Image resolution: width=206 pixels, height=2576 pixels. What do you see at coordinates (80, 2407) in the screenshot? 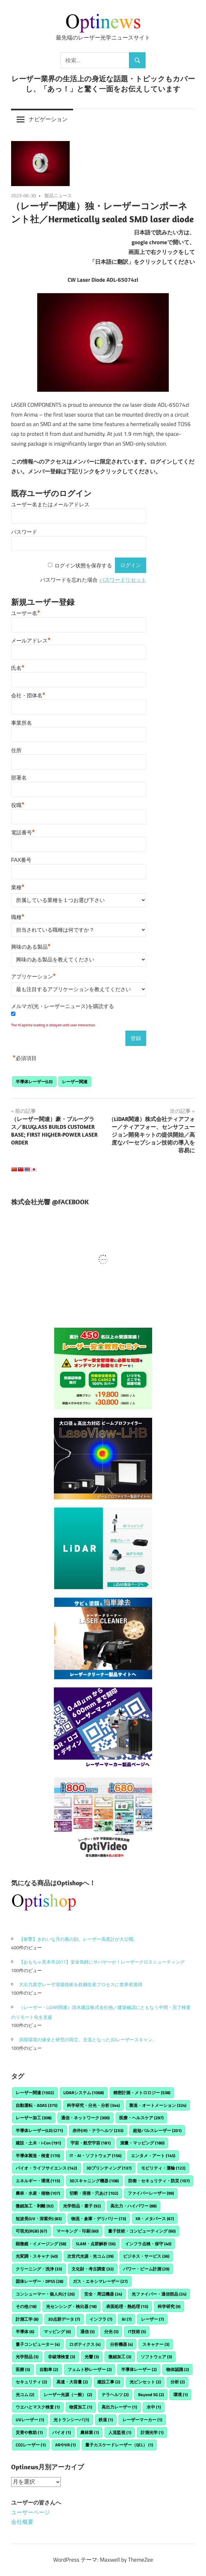
I see `物質加工 [物質加工 (1個の項目)]` at bounding box center [80, 2407].